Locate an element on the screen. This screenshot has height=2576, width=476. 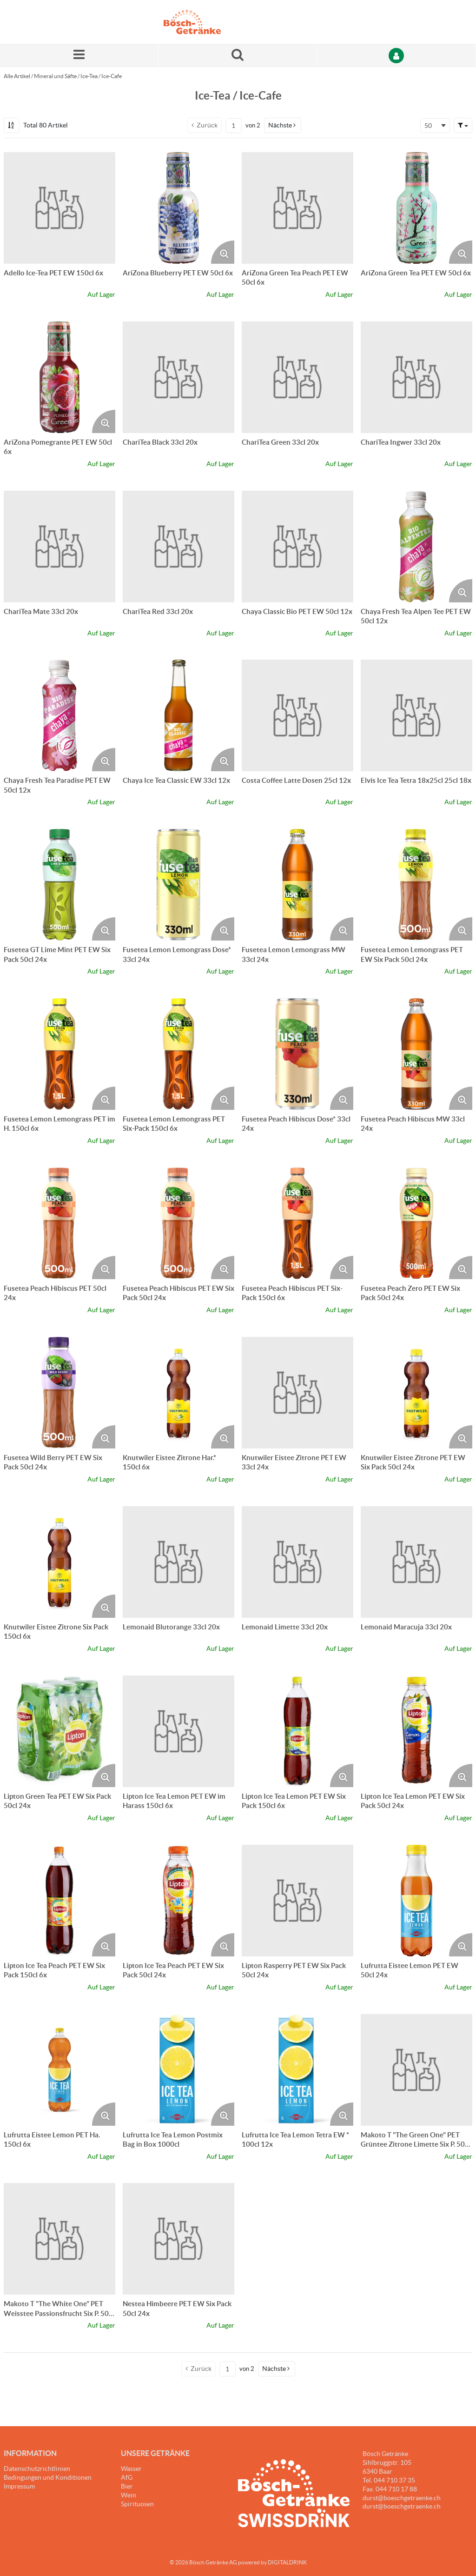
Ice-Tea / Ice-Cafe is located at coordinates (101, 76).